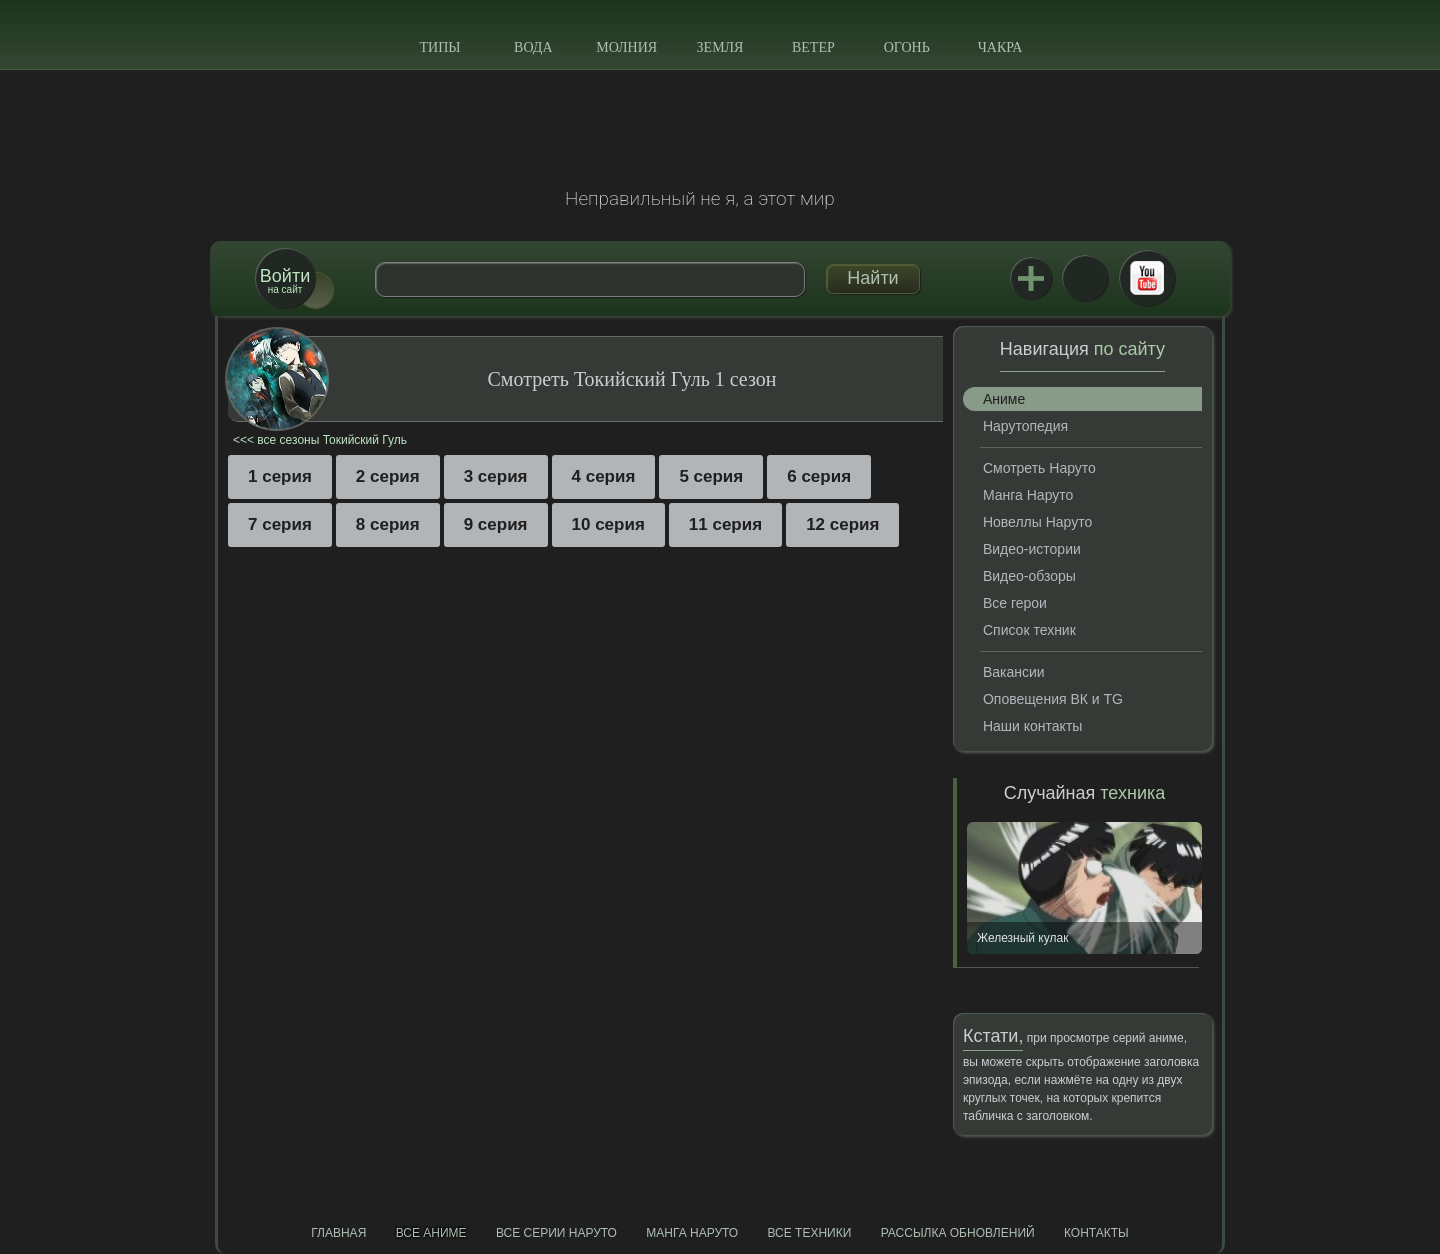  I want to click on Вода, so click(533, 47).